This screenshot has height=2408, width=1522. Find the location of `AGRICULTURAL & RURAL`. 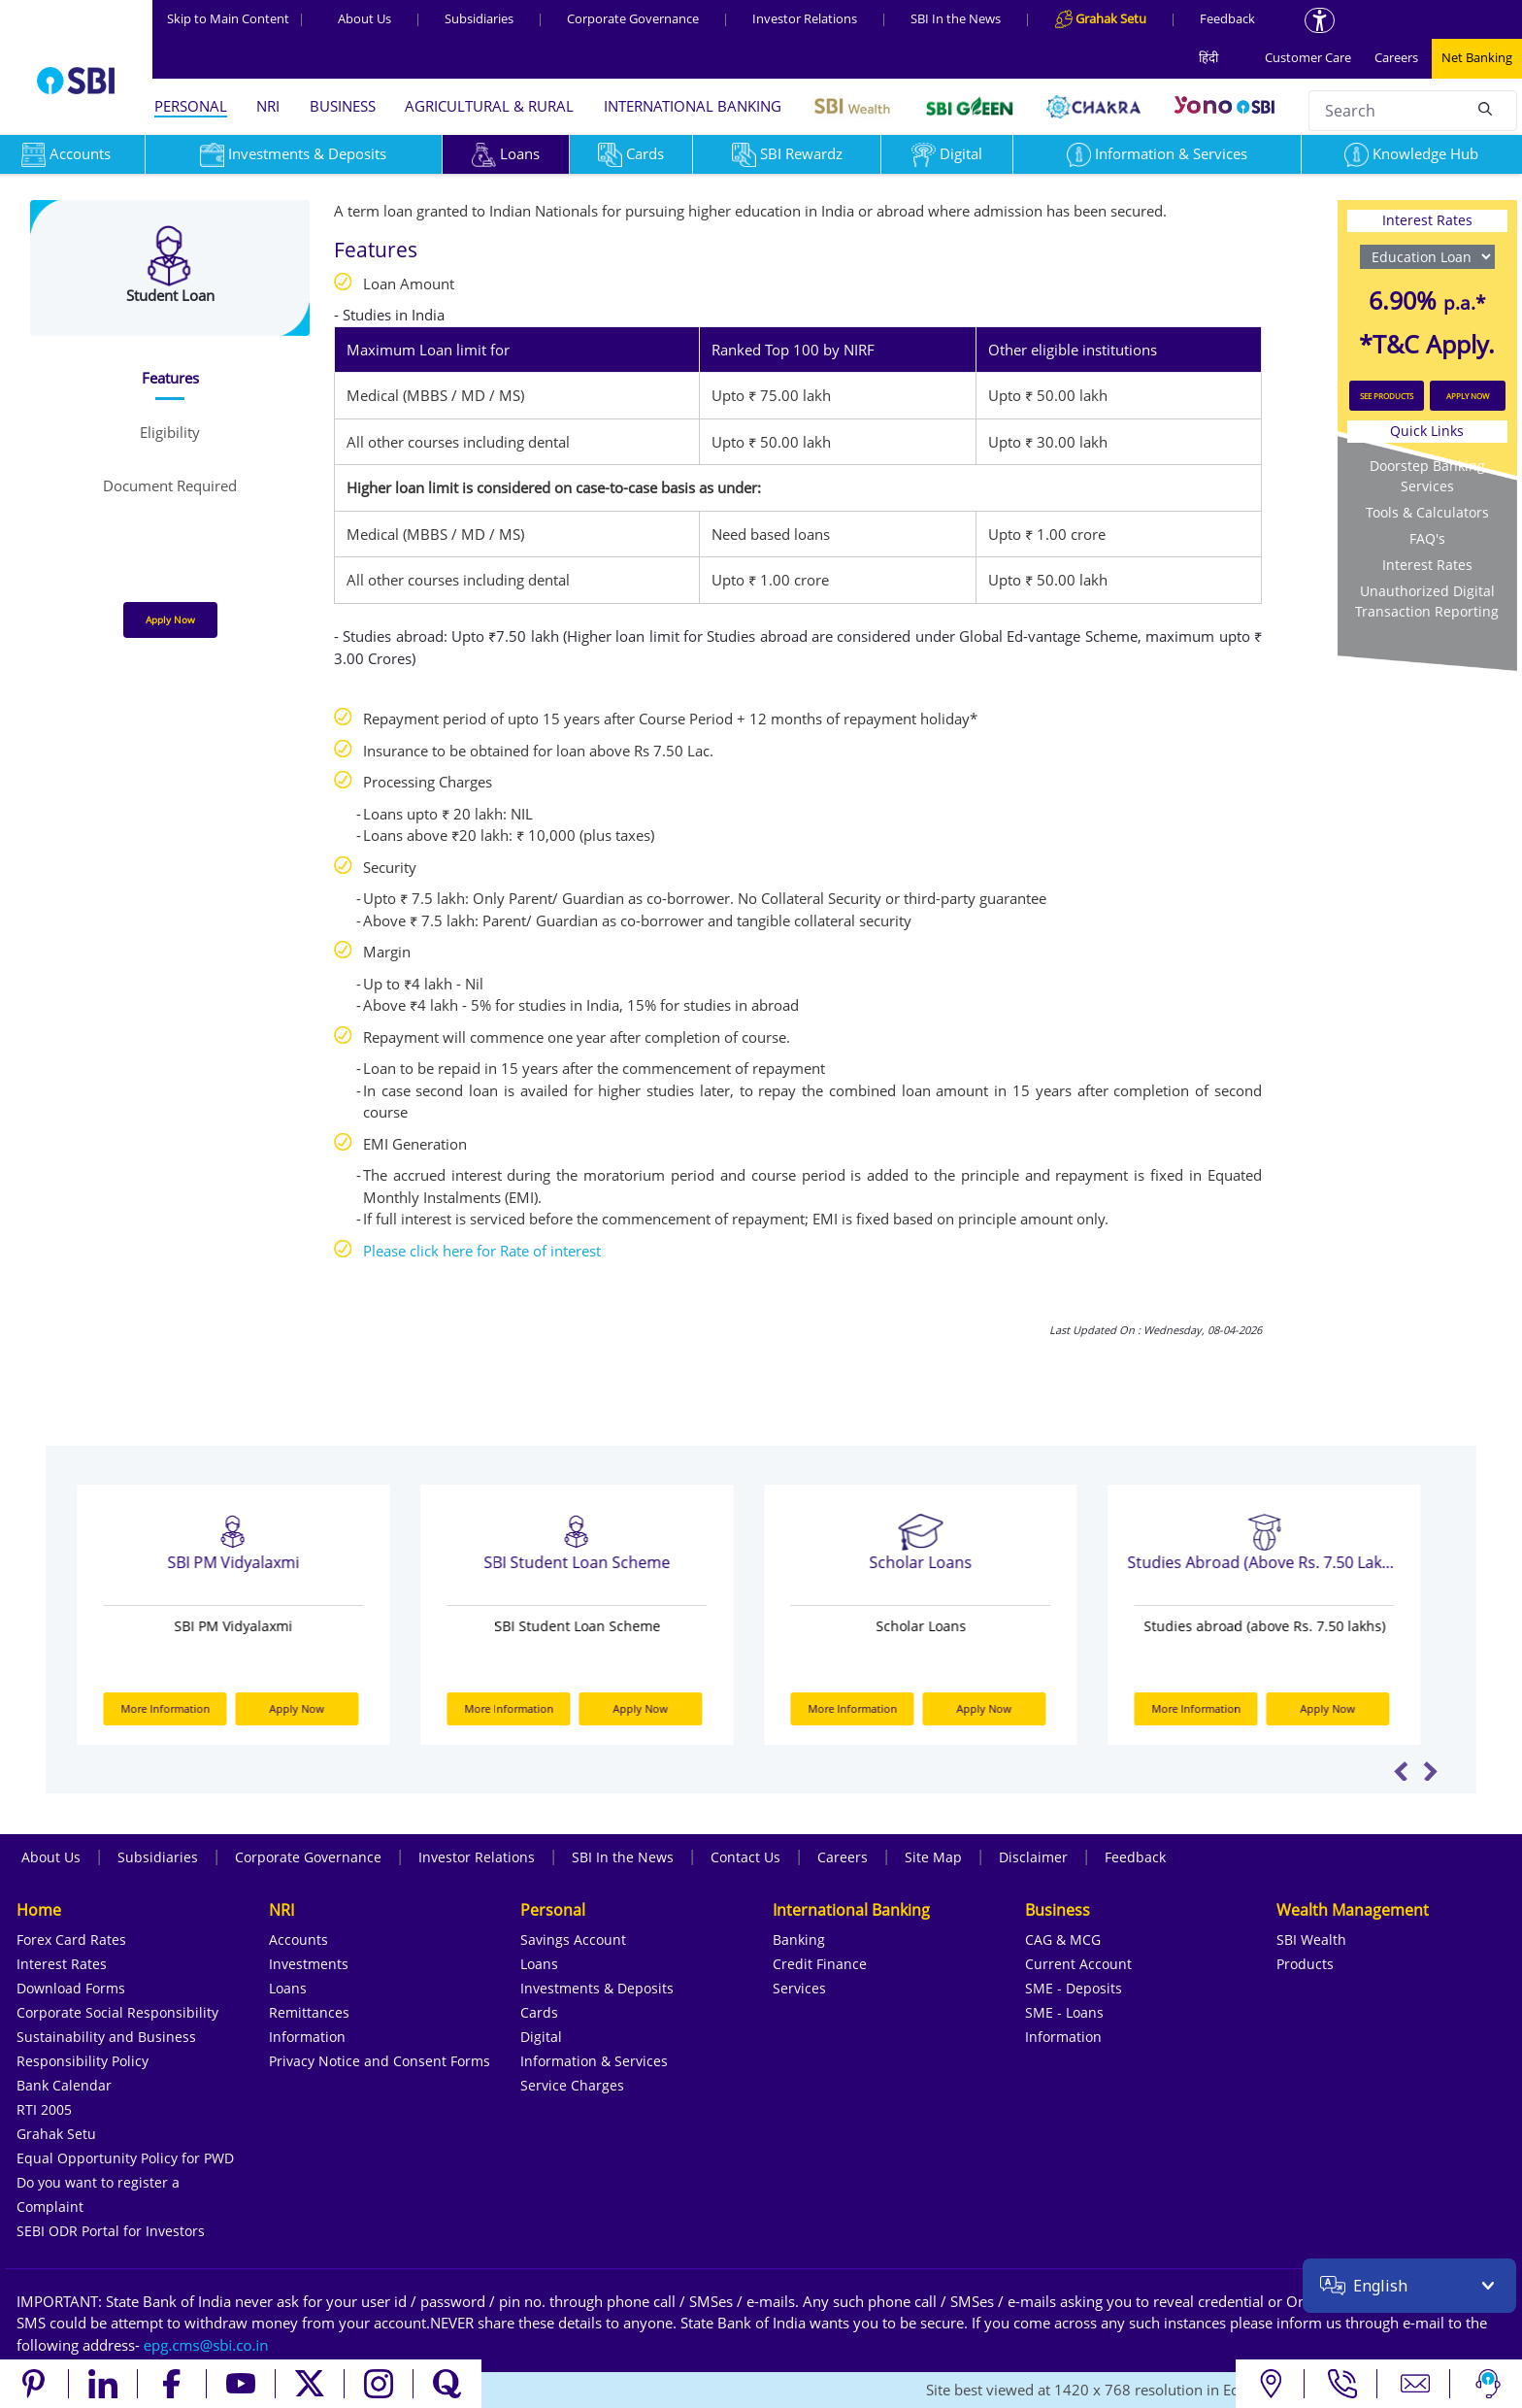

AGRICULTURAL & RURAL is located at coordinates (489, 106).